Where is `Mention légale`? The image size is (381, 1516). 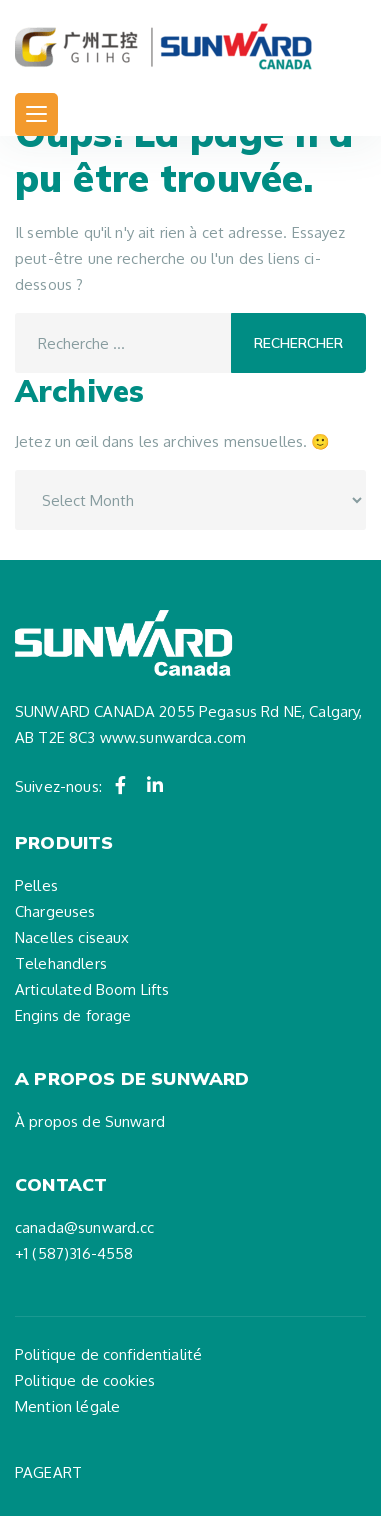
Mention légale is located at coordinates (67, 1406).